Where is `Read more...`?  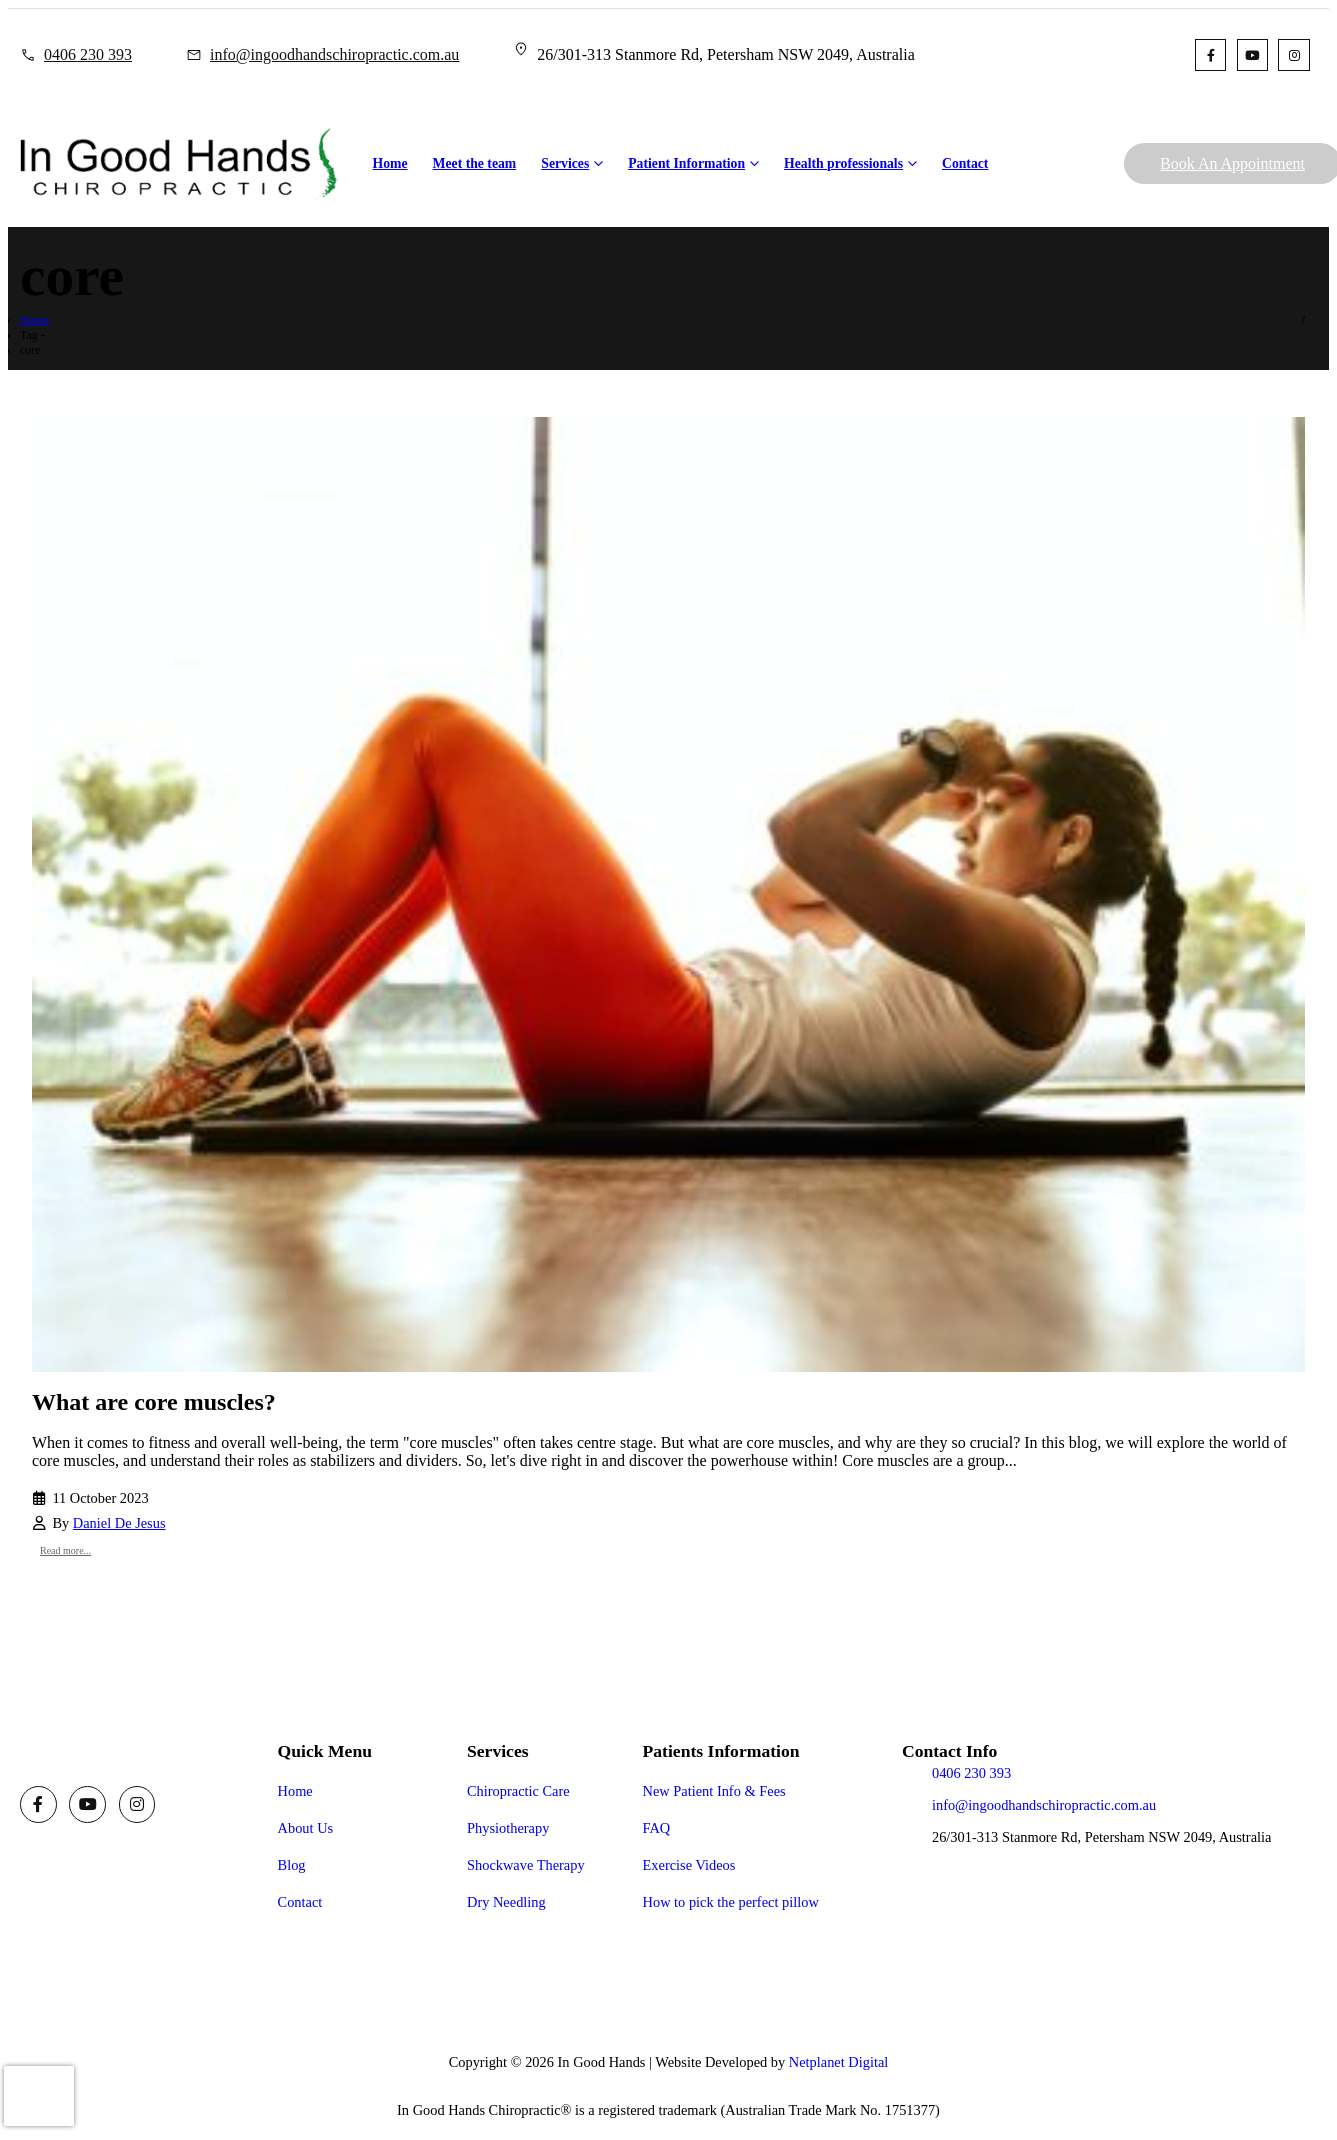
Read more... is located at coordinates (65, 1550).